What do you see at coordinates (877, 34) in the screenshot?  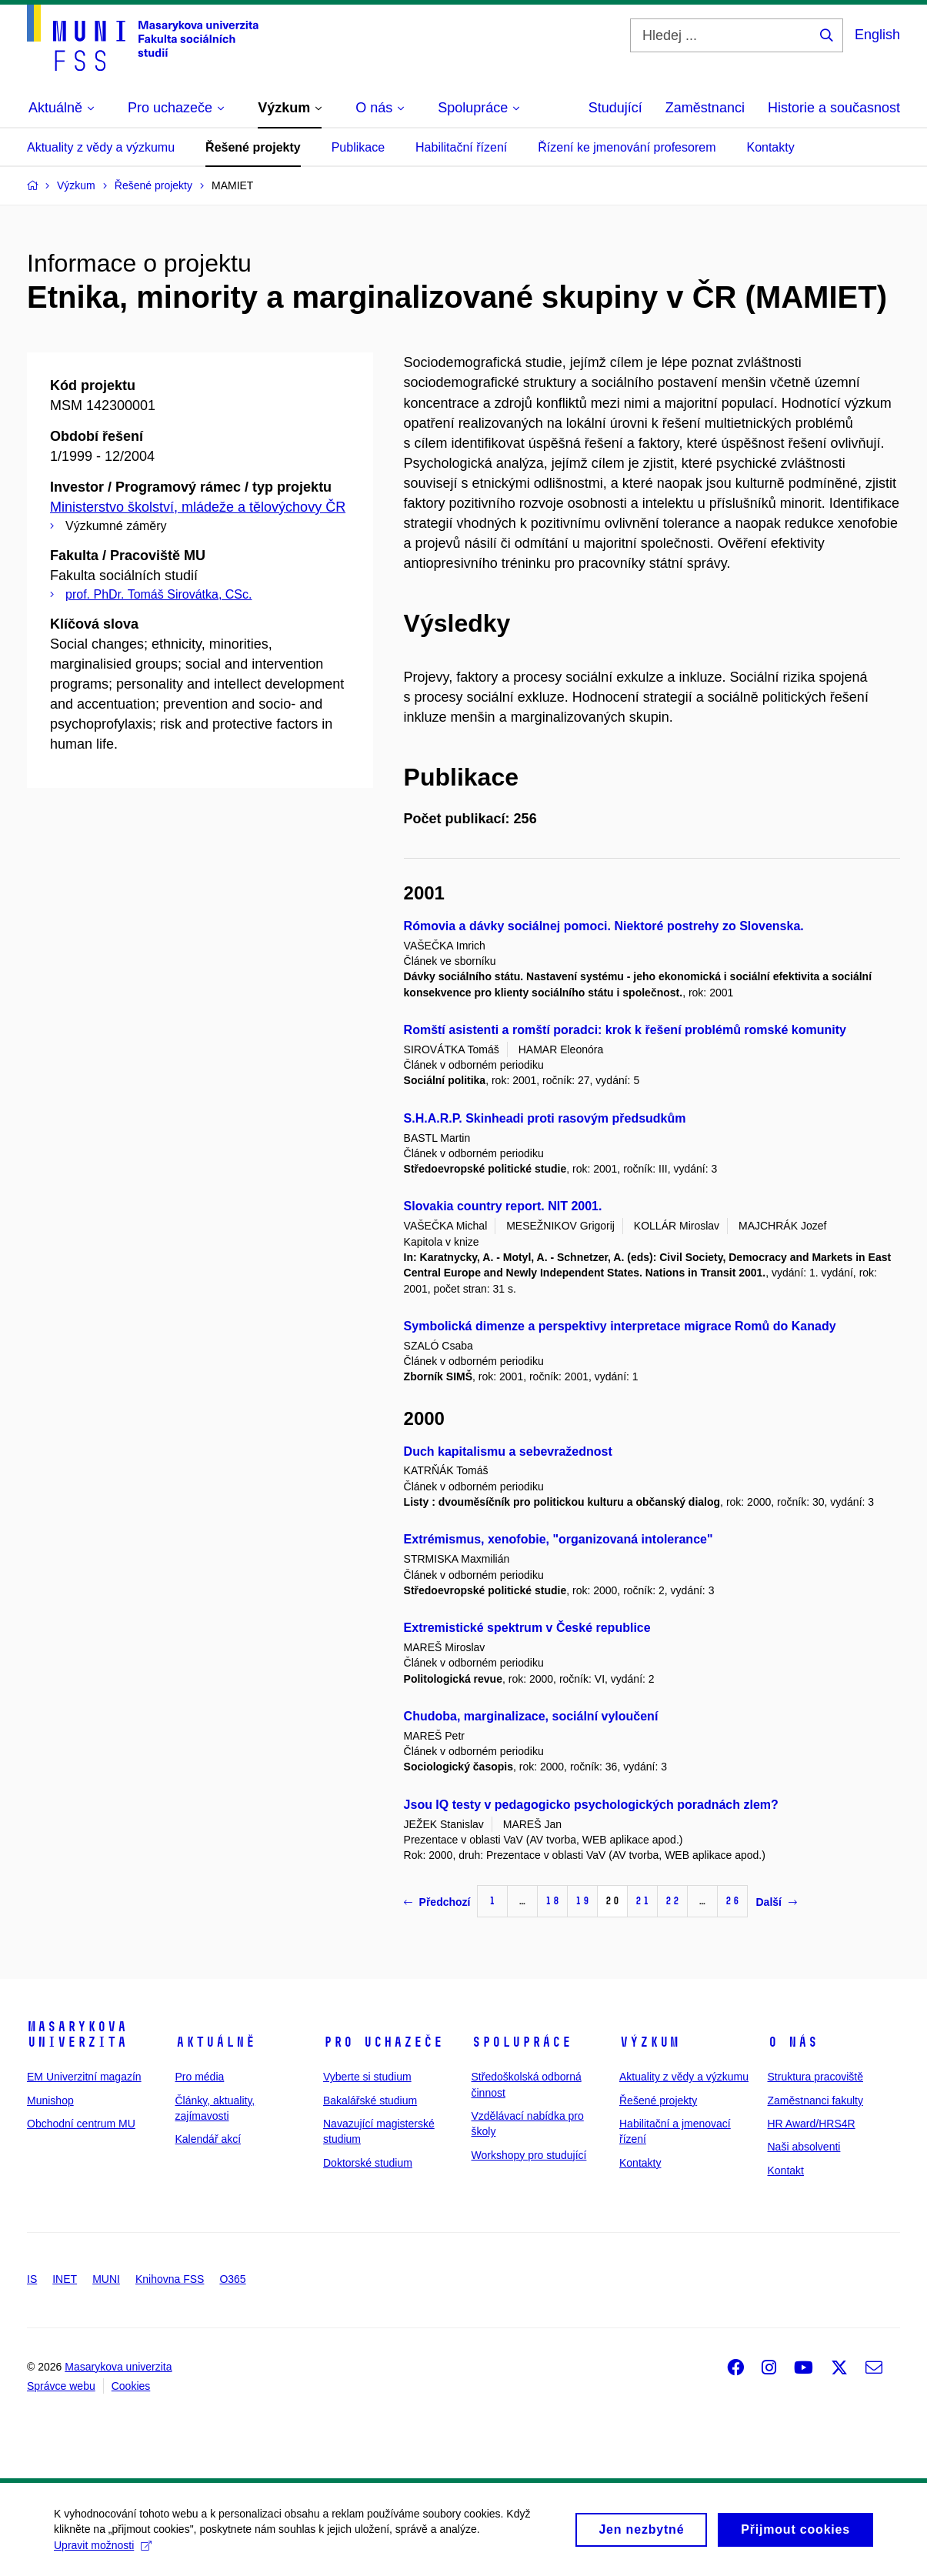 I see `English` at bounding box center [877, 34].